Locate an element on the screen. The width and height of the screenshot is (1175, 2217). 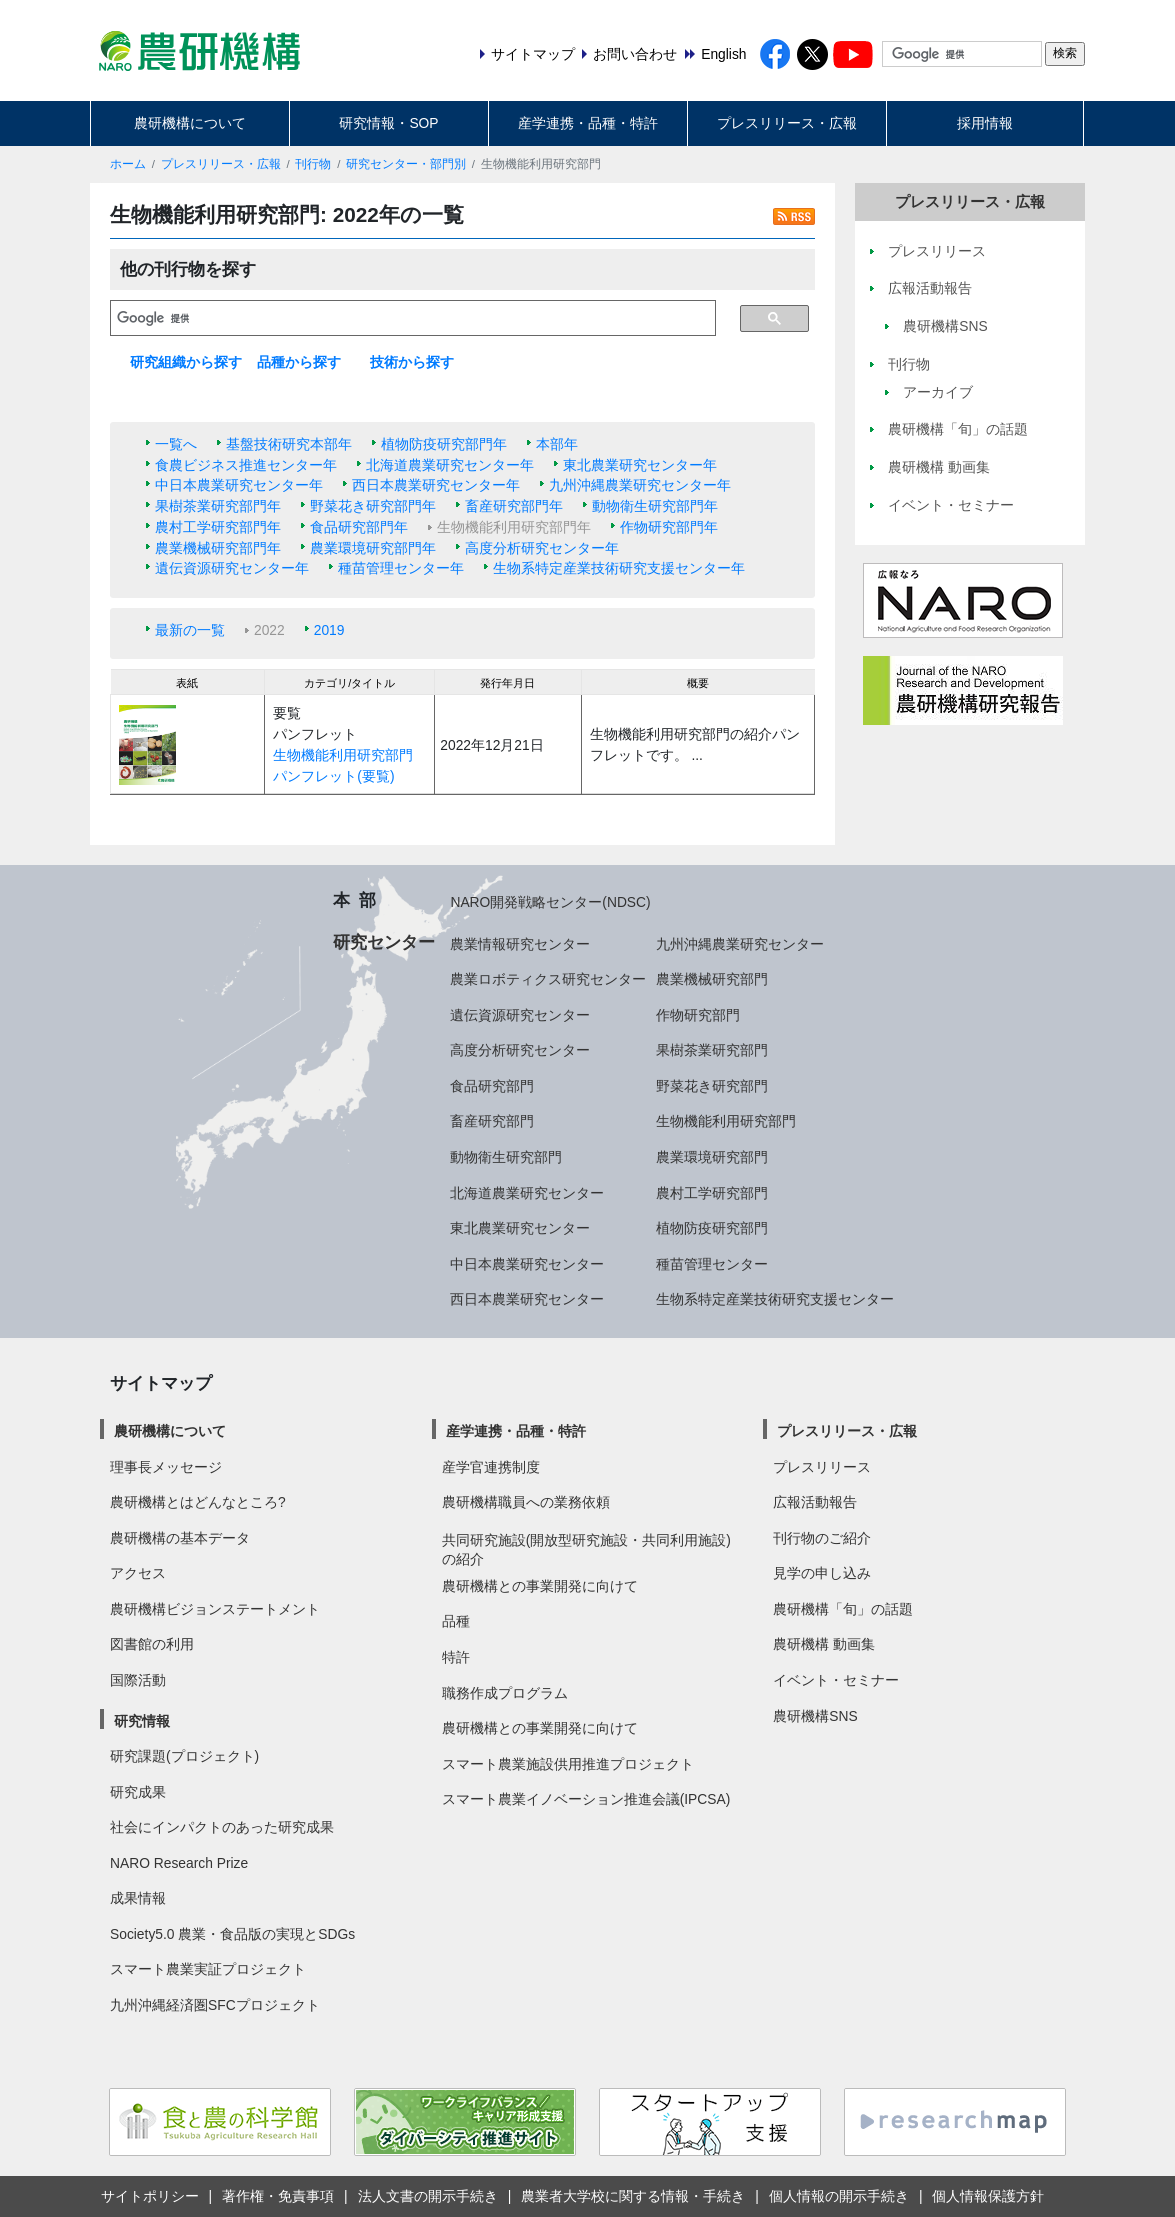
刊行物のご紹介 is located at coordinates (822, 1538).